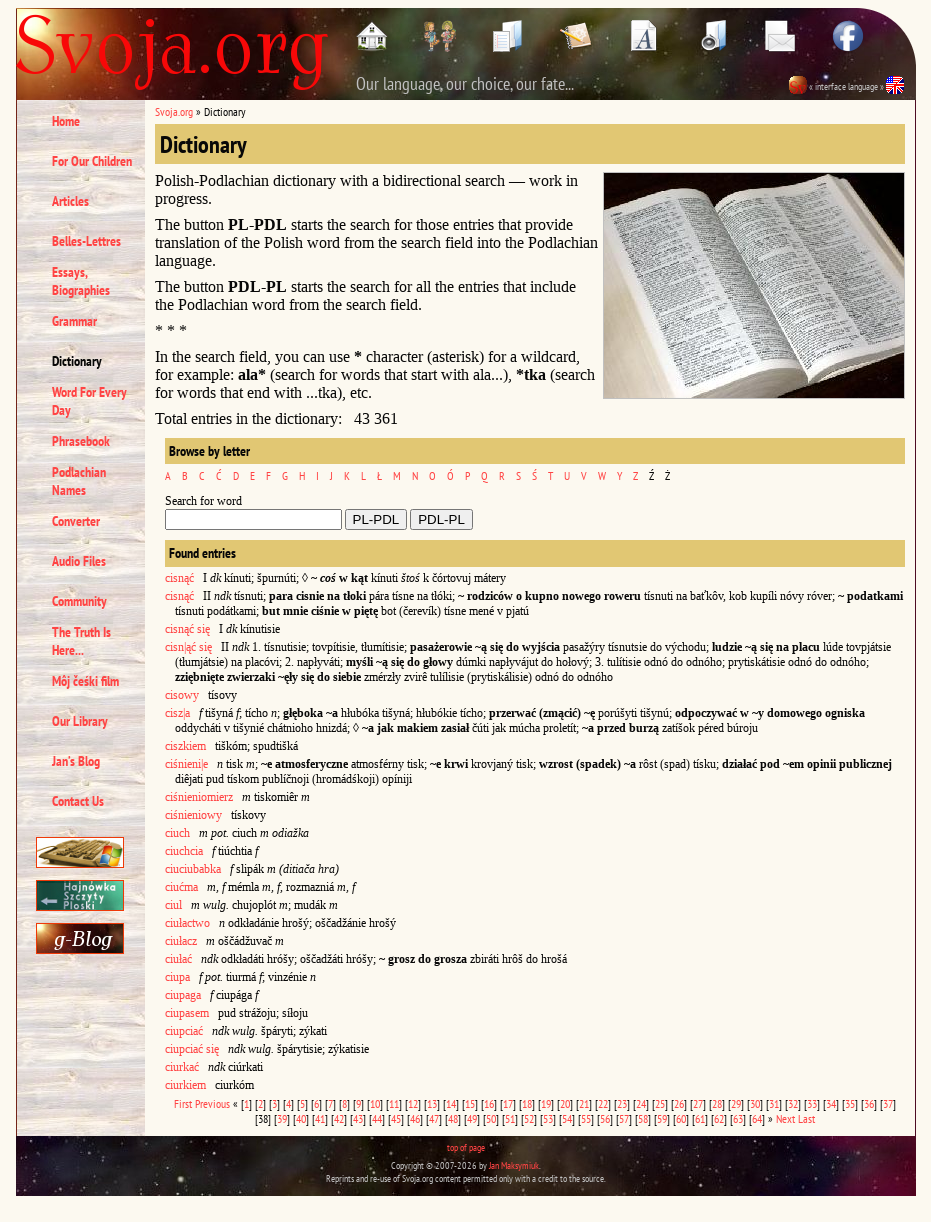 Image resolution: width=931 pixels, height=1222 pixels. Describe the element at coordinates (472, 1118) in the screenshot. I see `49` at that location.